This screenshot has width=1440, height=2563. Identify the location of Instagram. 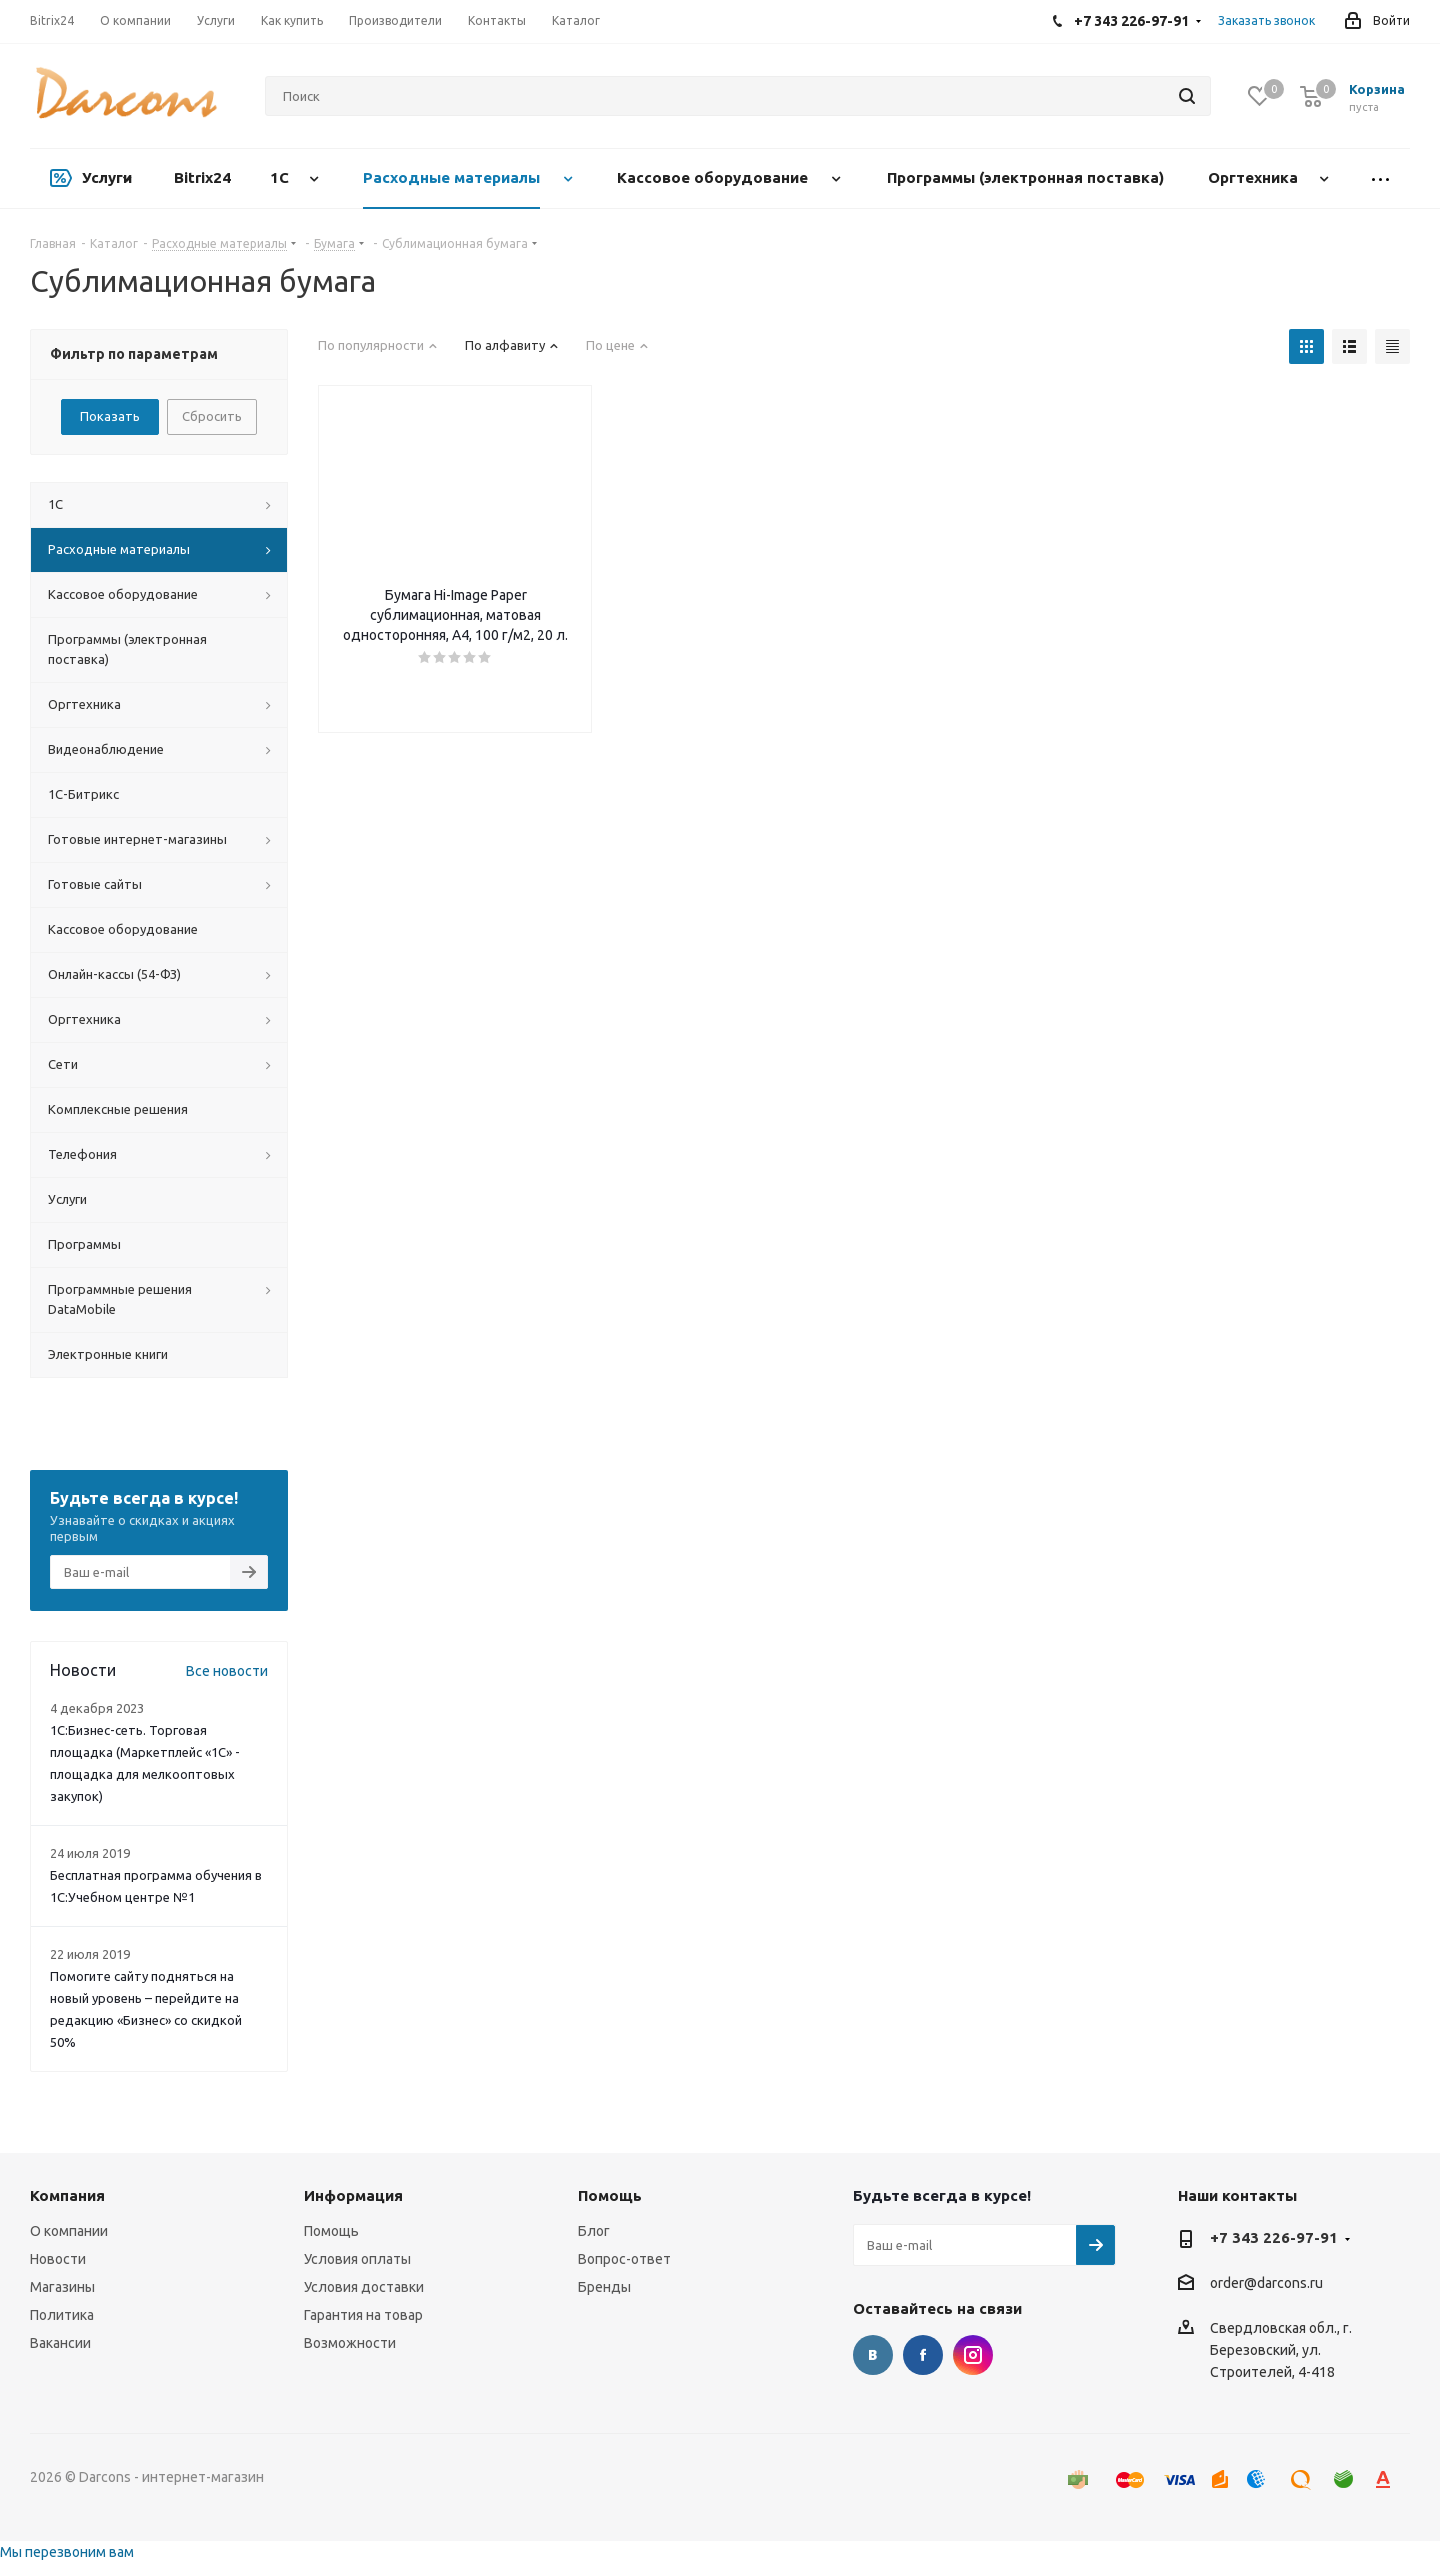
(973, 2355).